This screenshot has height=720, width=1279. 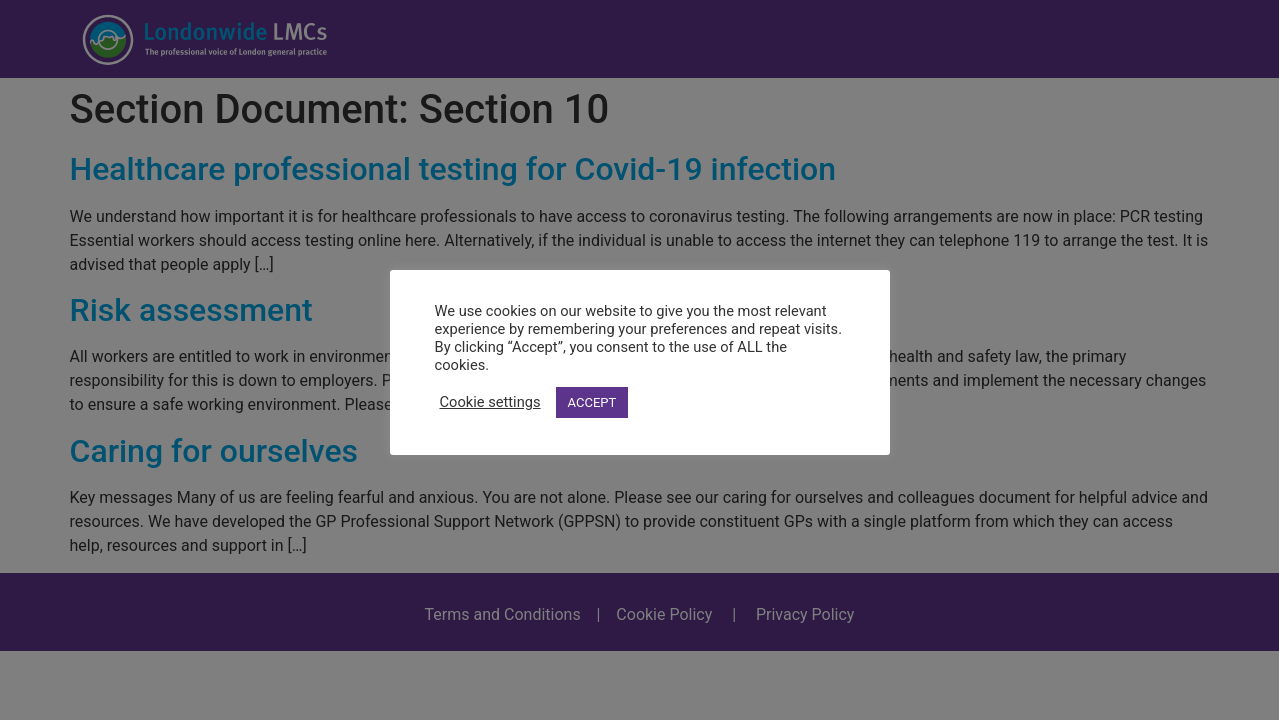 I want to click on ACCEPT [button], so click(x=592, y=402).